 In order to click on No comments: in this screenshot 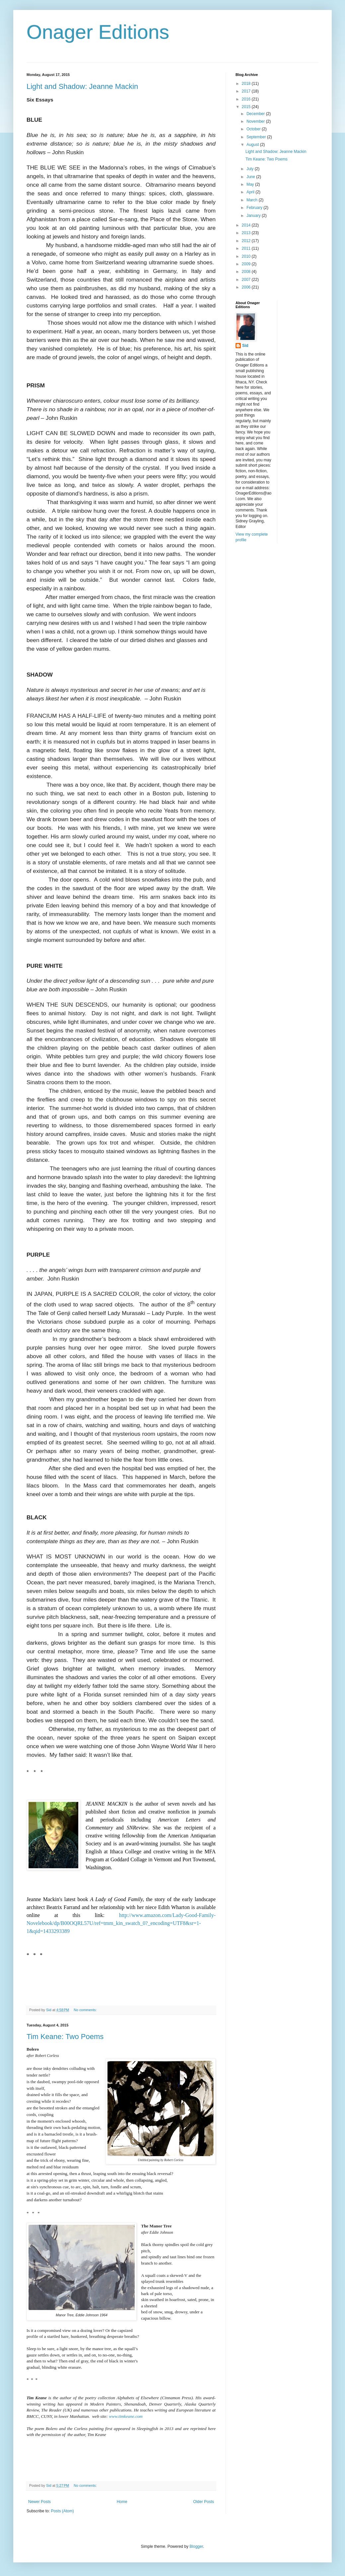, I will do `click(86, 2010)`.